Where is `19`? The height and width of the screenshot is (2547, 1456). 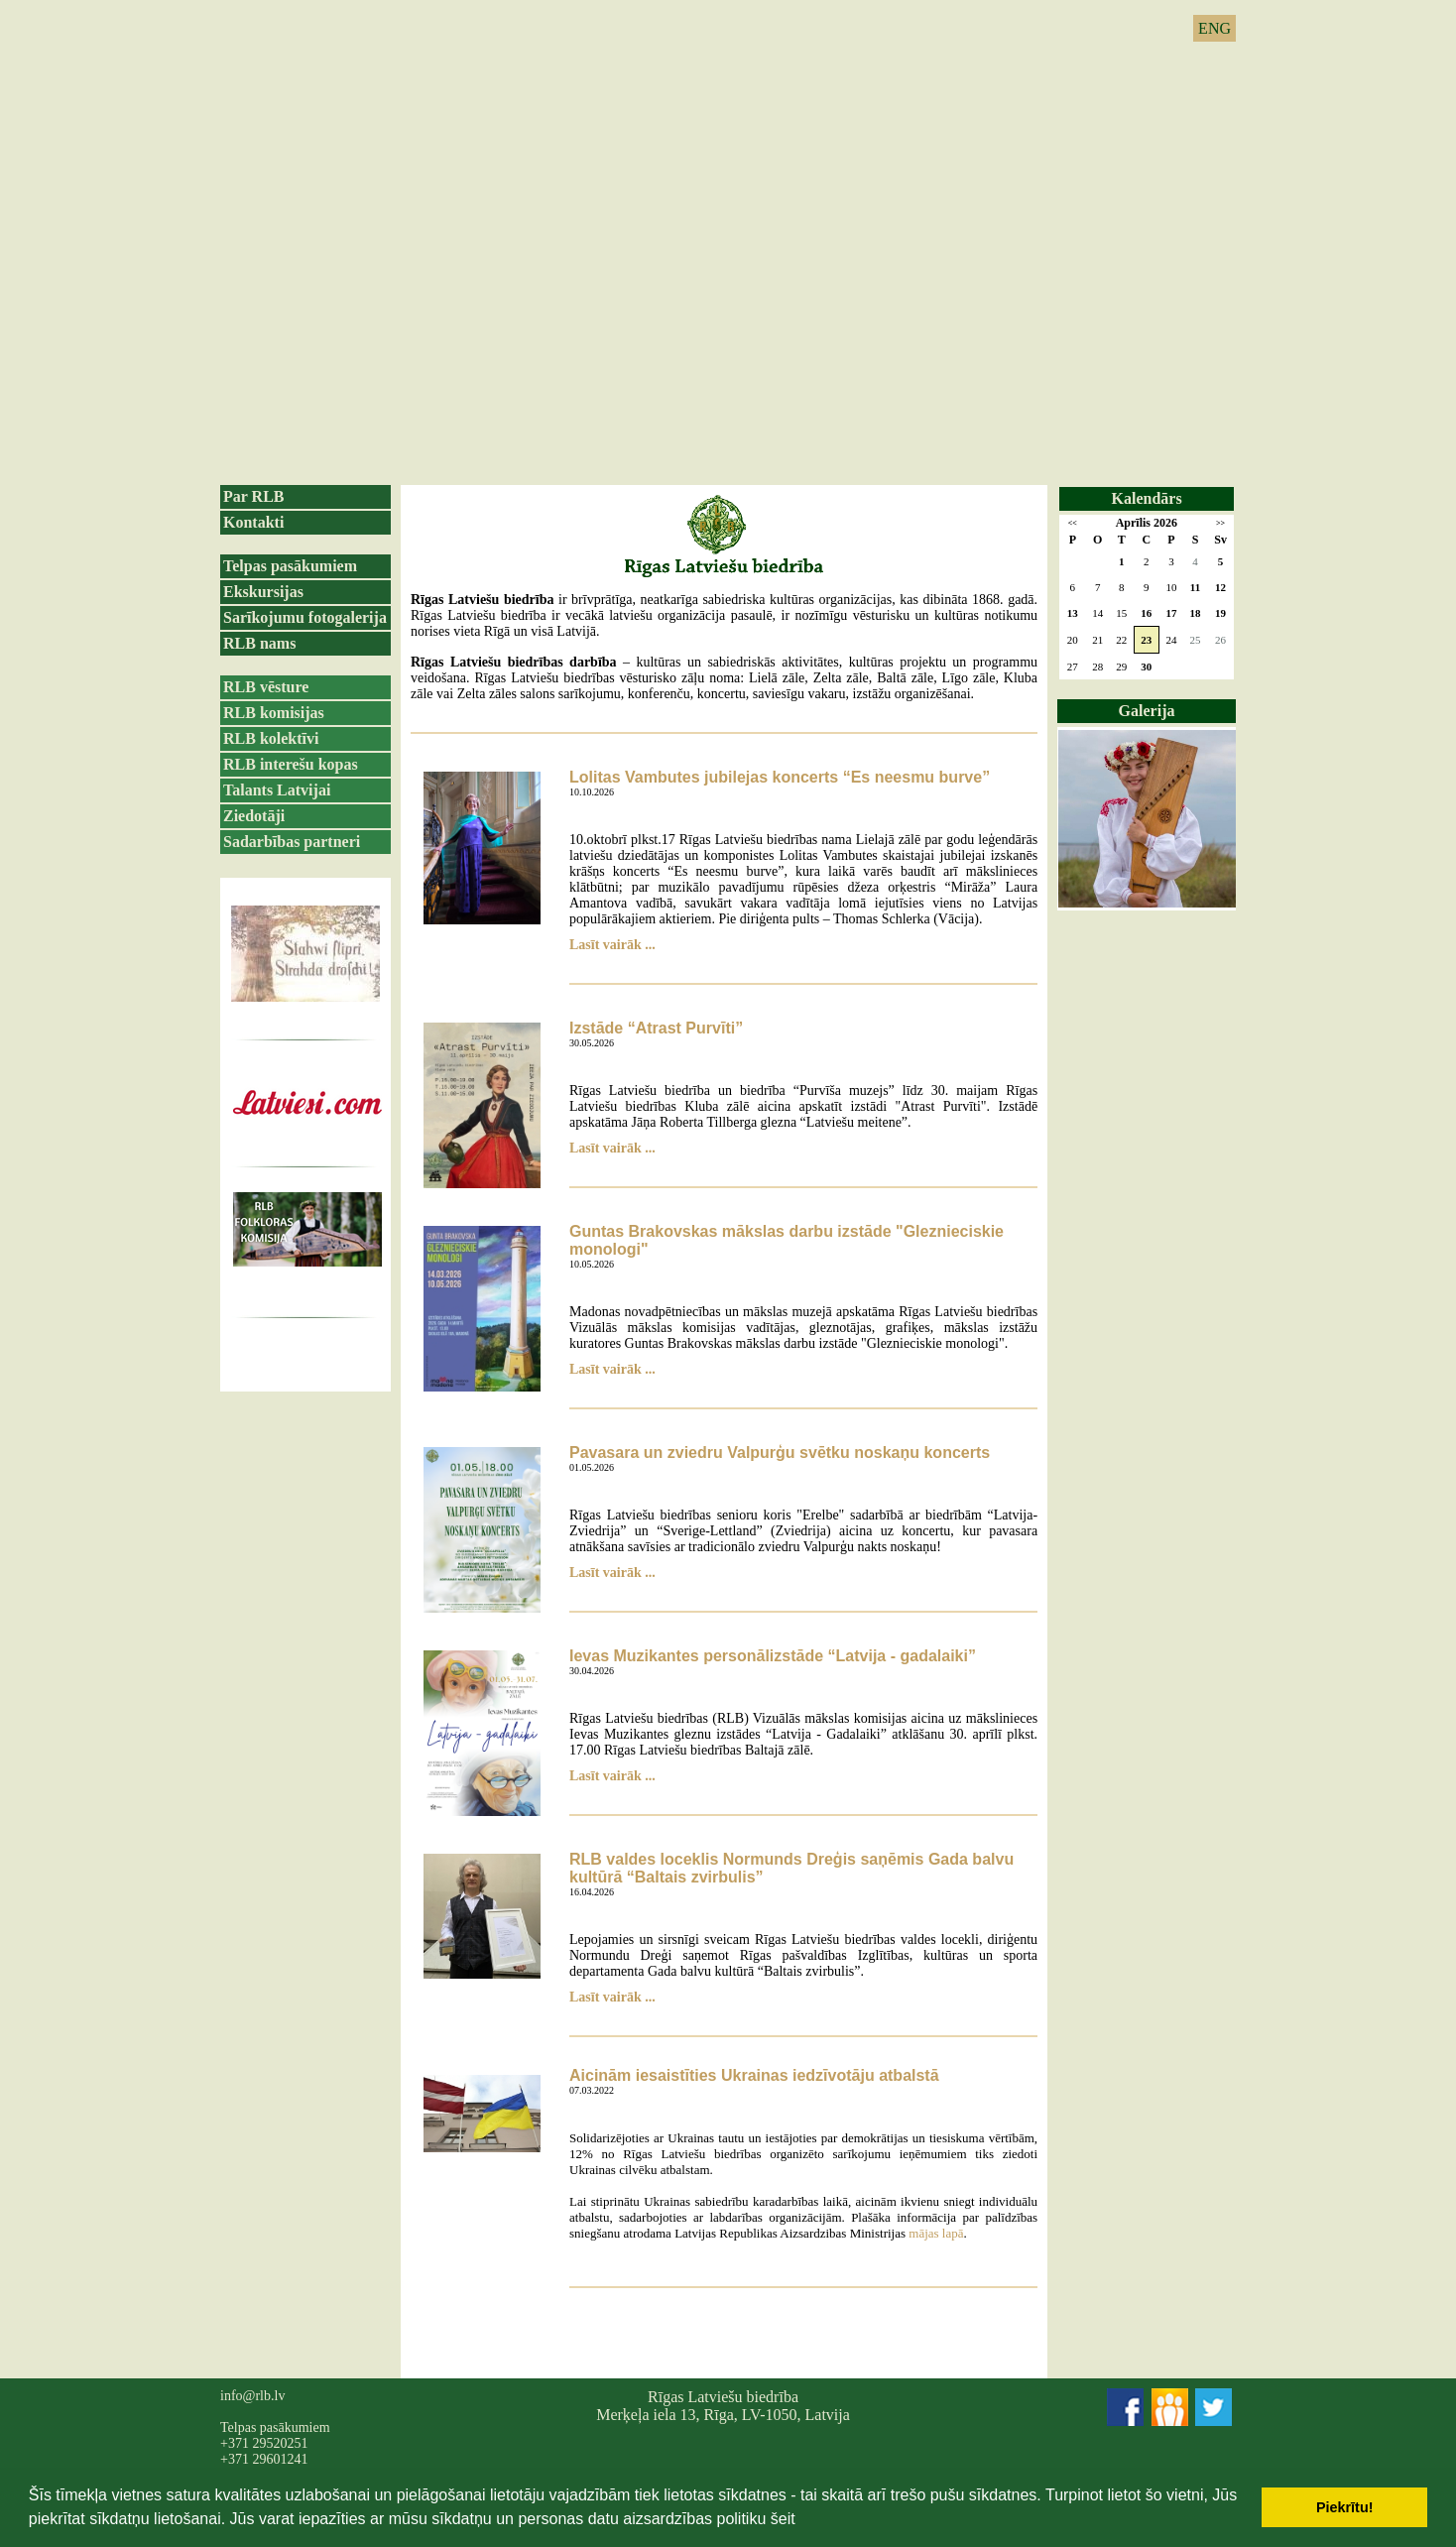 19 is located at coordinates (1220, 613).